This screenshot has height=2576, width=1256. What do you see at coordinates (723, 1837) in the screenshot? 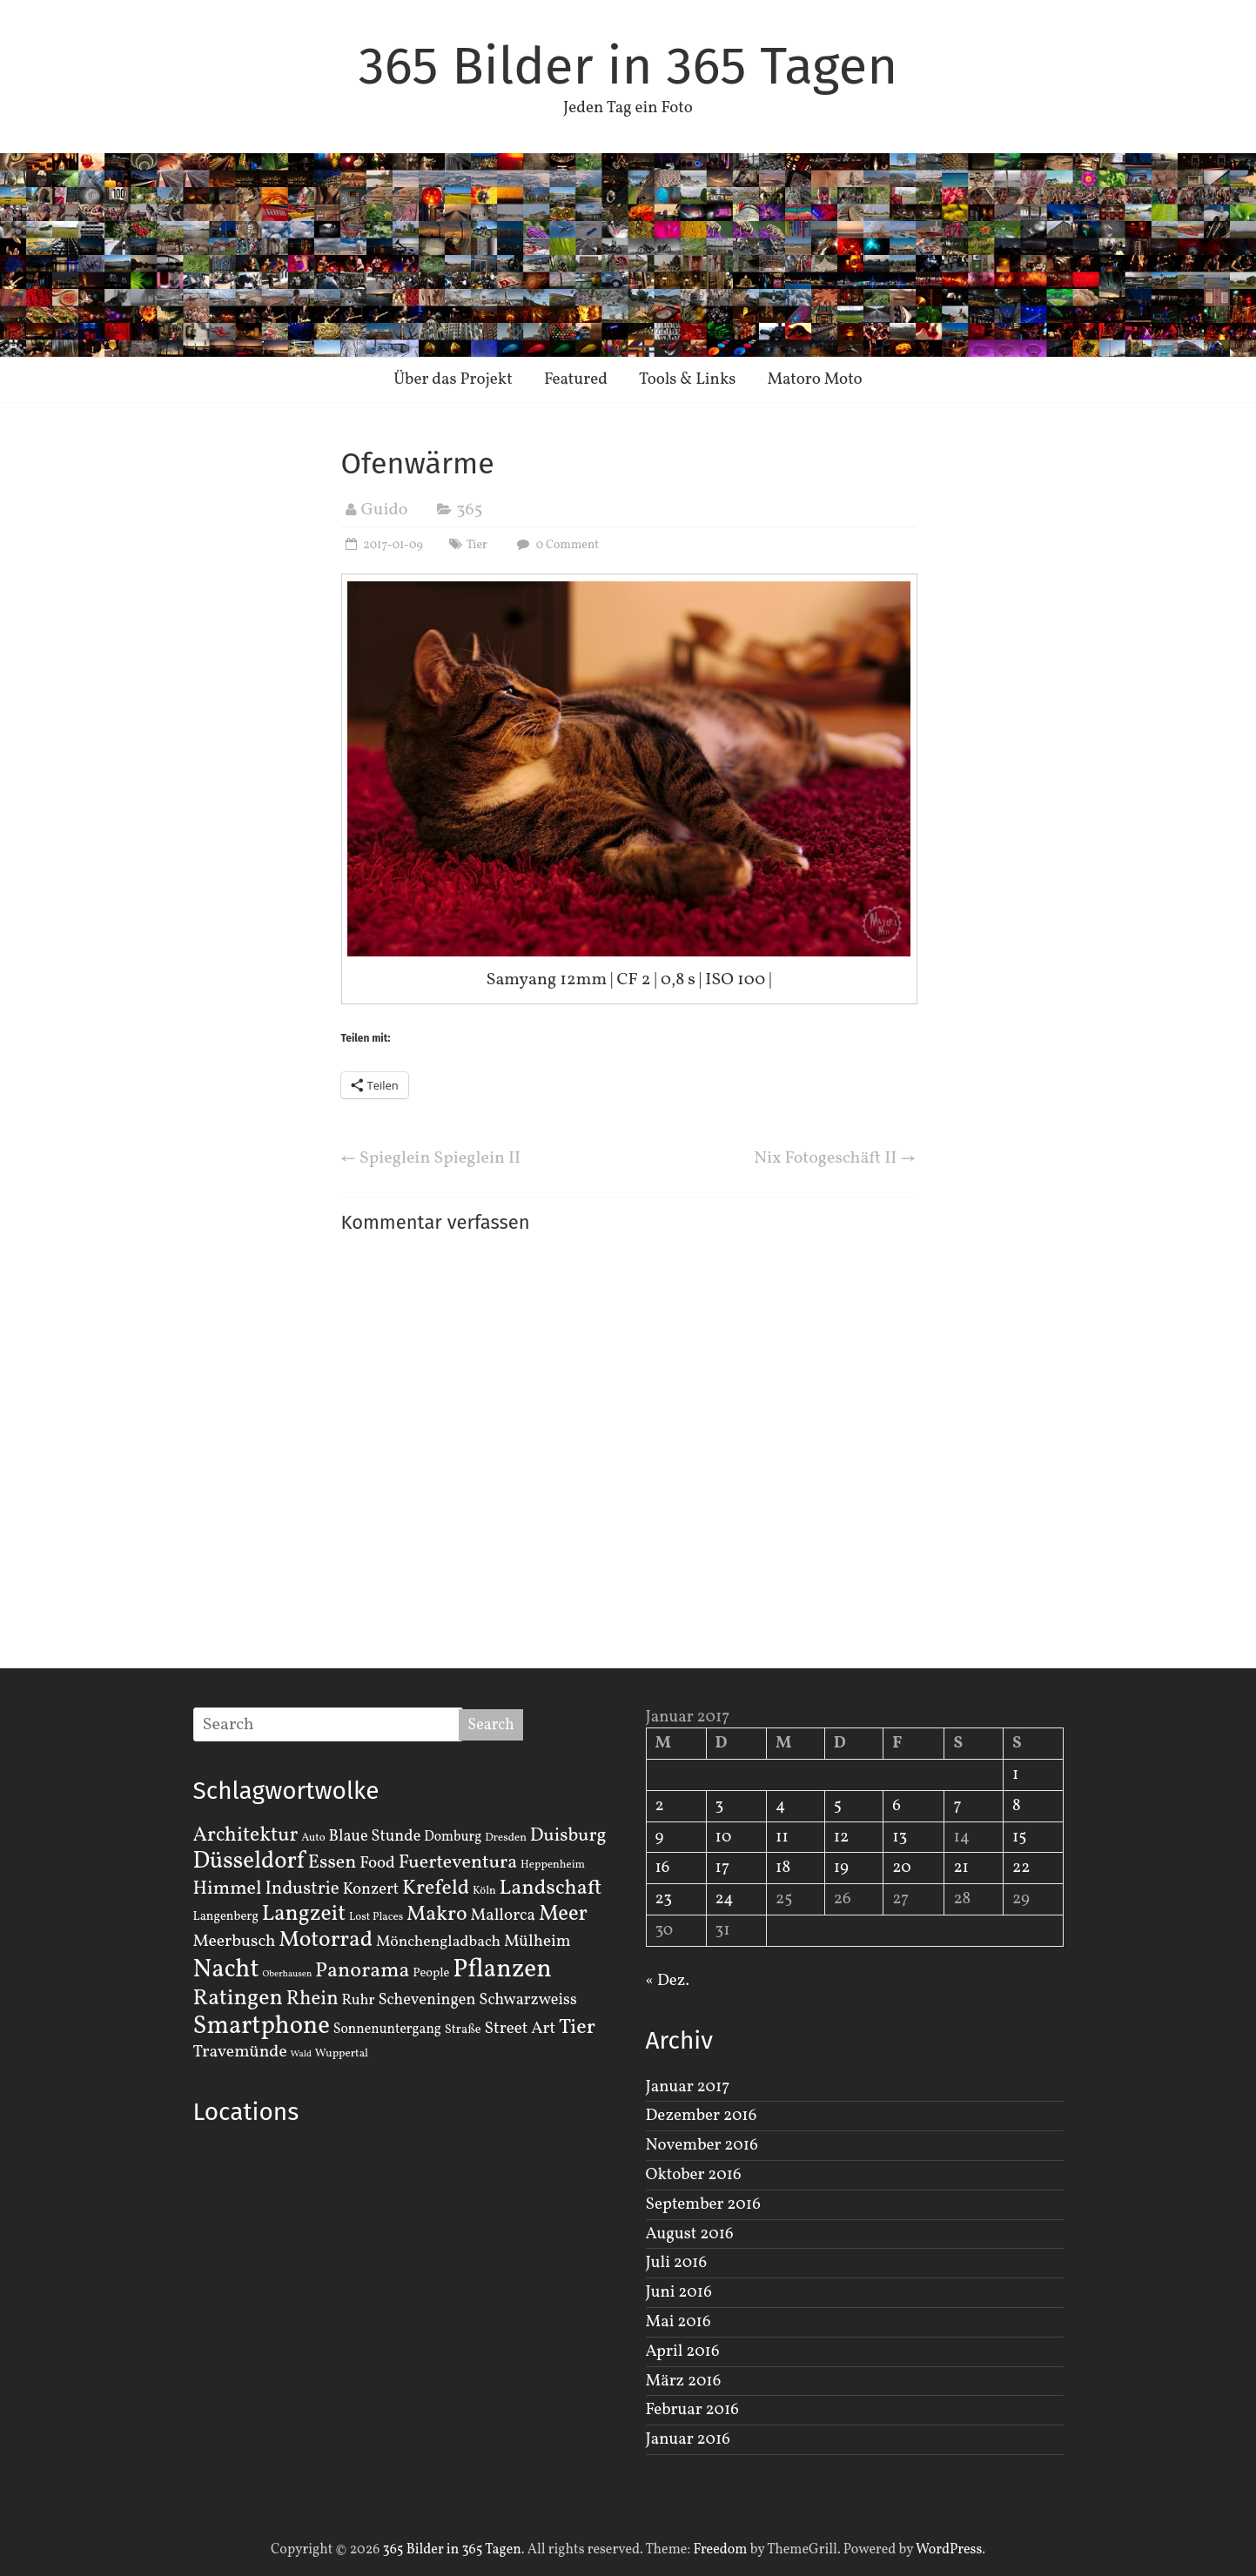
I see `10 [Beiträge veröffentlicht am 10. January 2017]` at bounding box center [723, 1837].